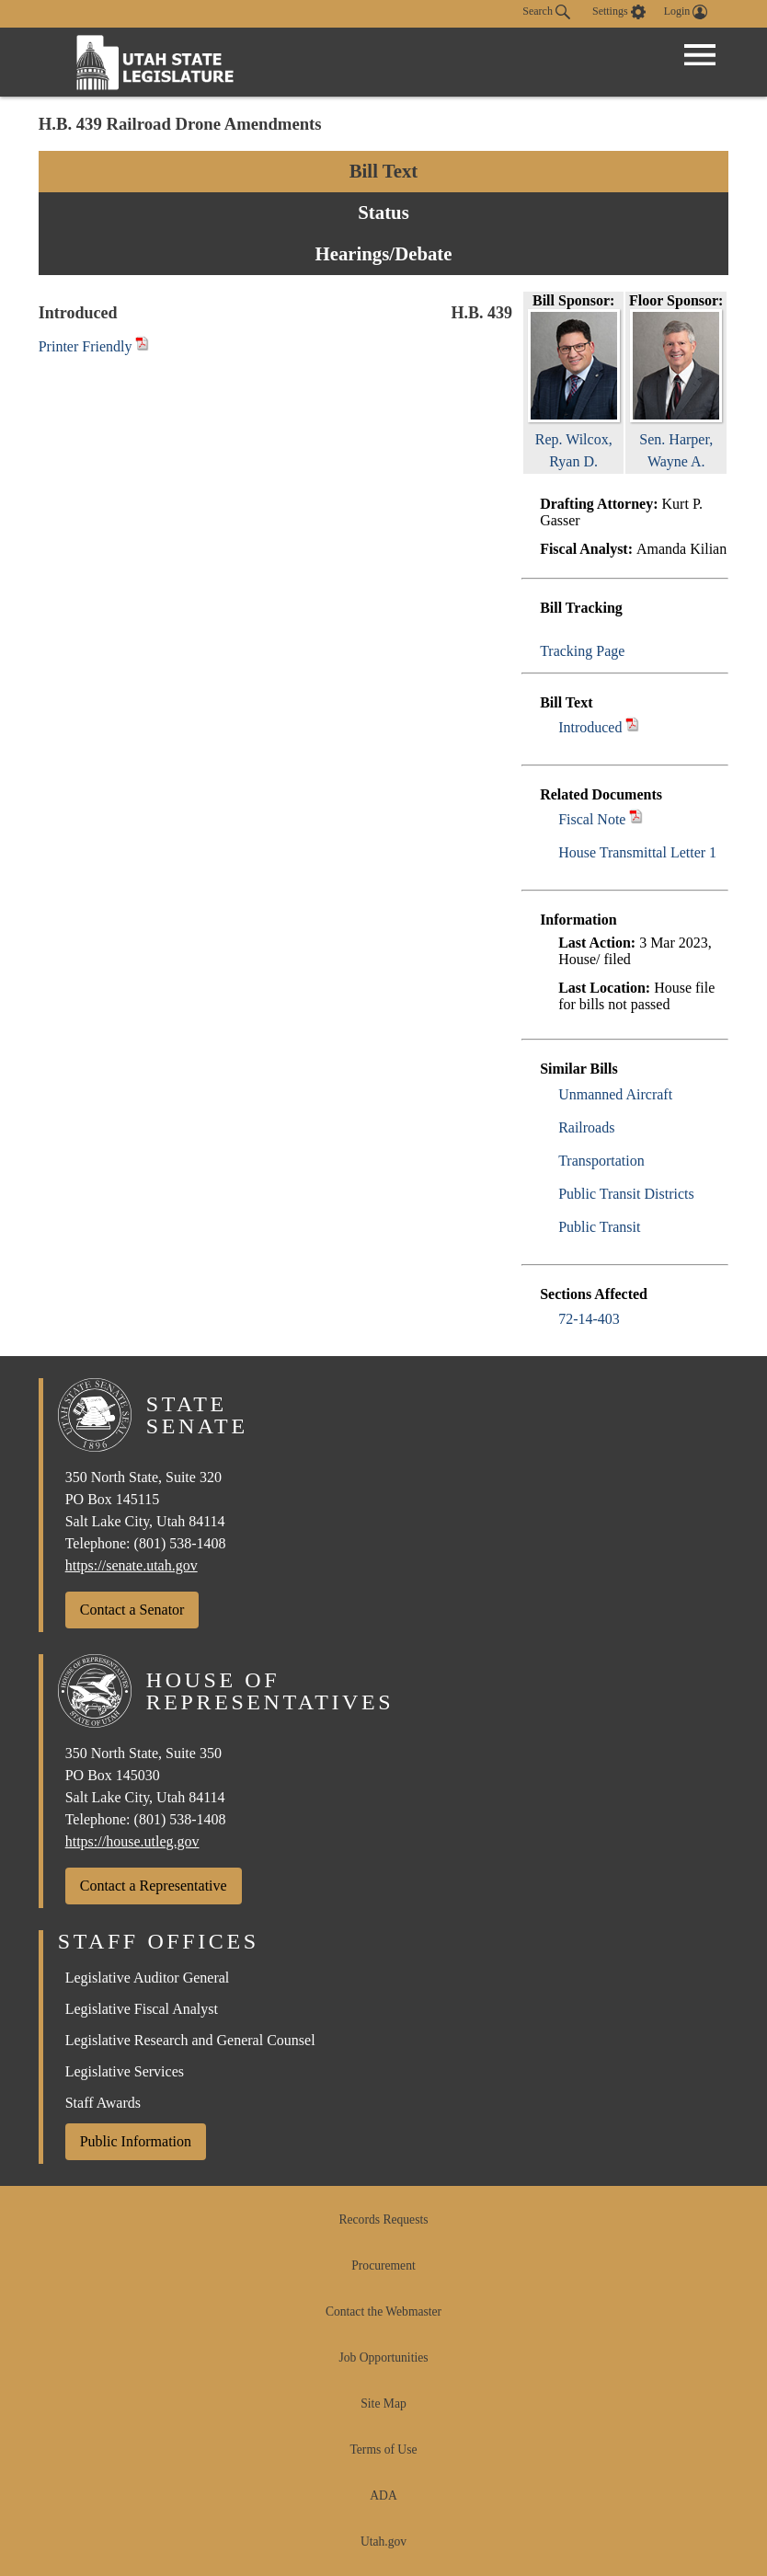 The image size is (767, 2576). What do you see at coordinates (383, 2495) in the screenshot?
I see `ADA` at bounding box center [383, 2495].